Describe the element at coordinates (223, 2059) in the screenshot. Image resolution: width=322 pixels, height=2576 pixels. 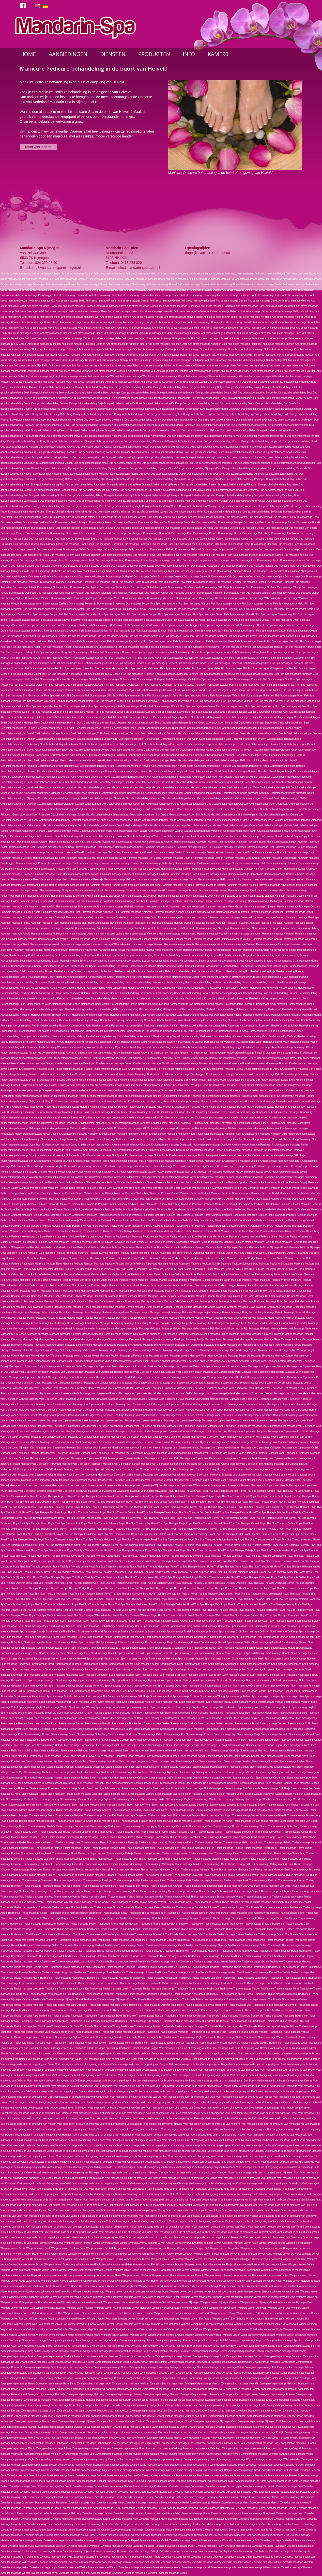
I see `Voet massage in de buurt of omgeving van Beek en Donk` at that location.